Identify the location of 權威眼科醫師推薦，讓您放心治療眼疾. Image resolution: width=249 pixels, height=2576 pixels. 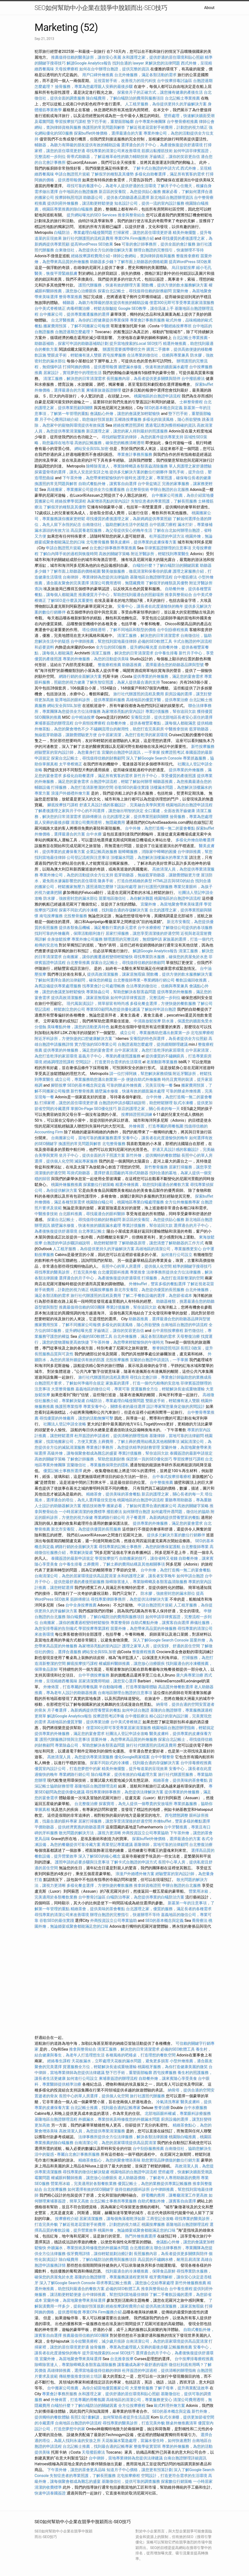
(132, 1663).